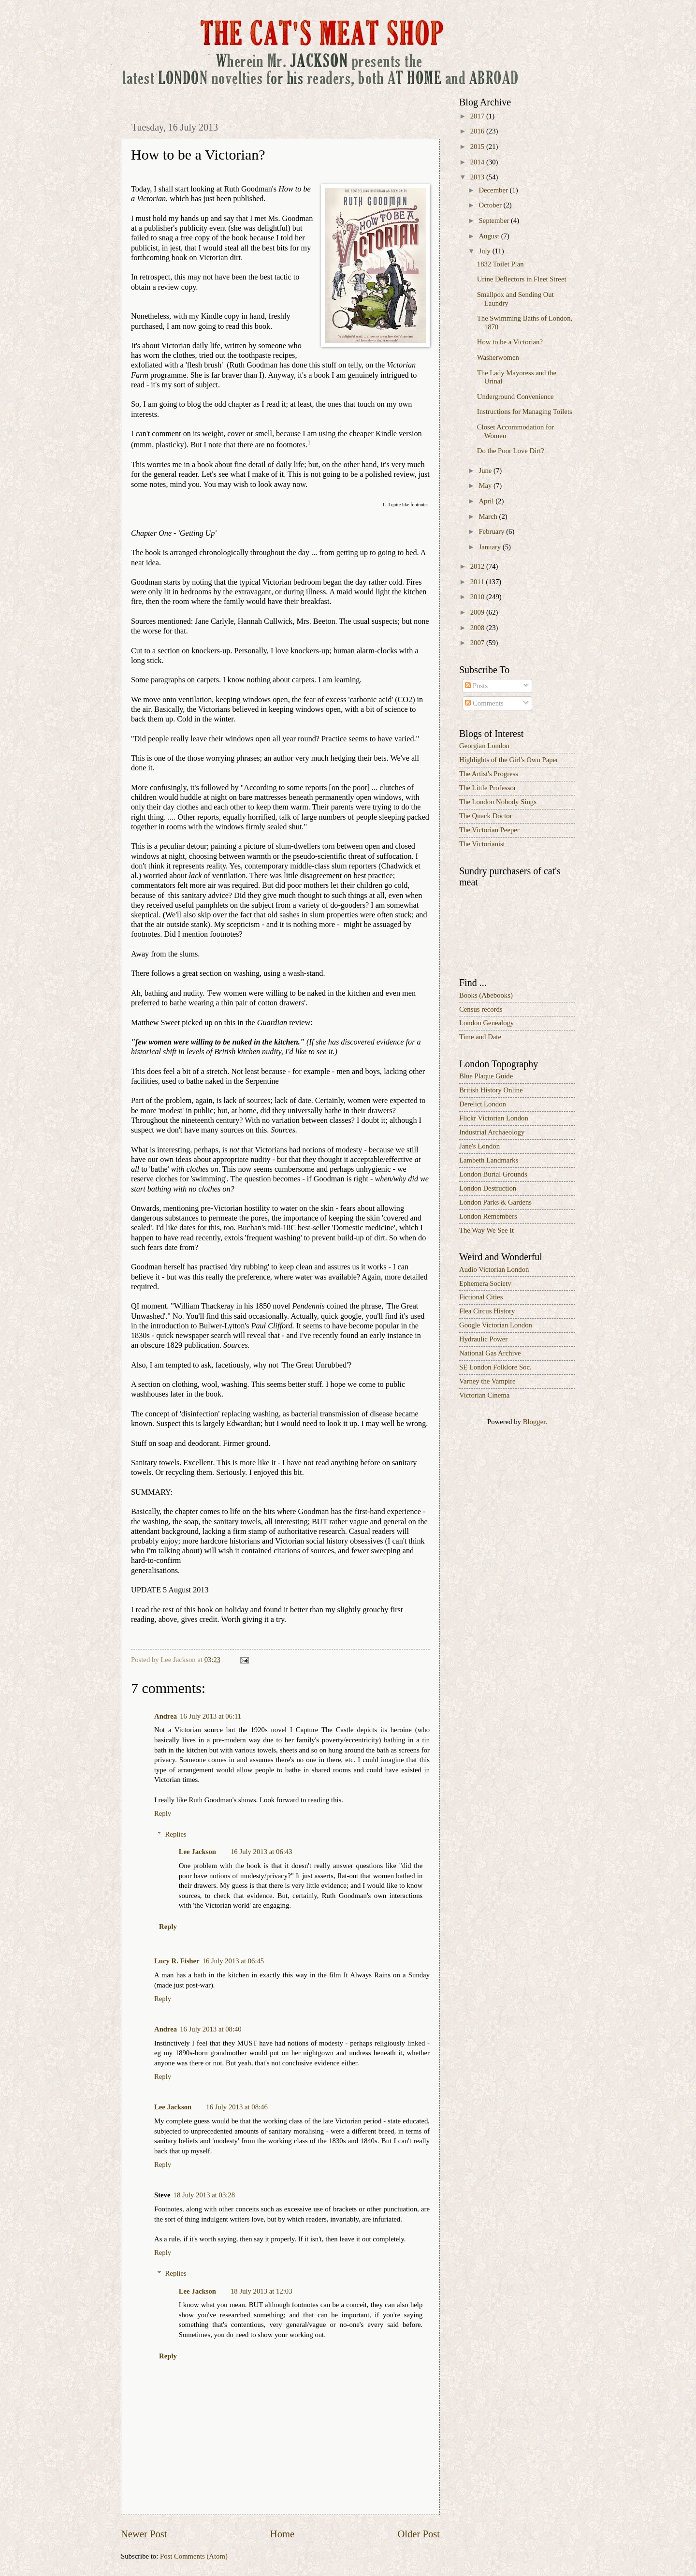 The height and width of the screenshot is (2576, 696). I want to click on Comments, so click(484, 703).